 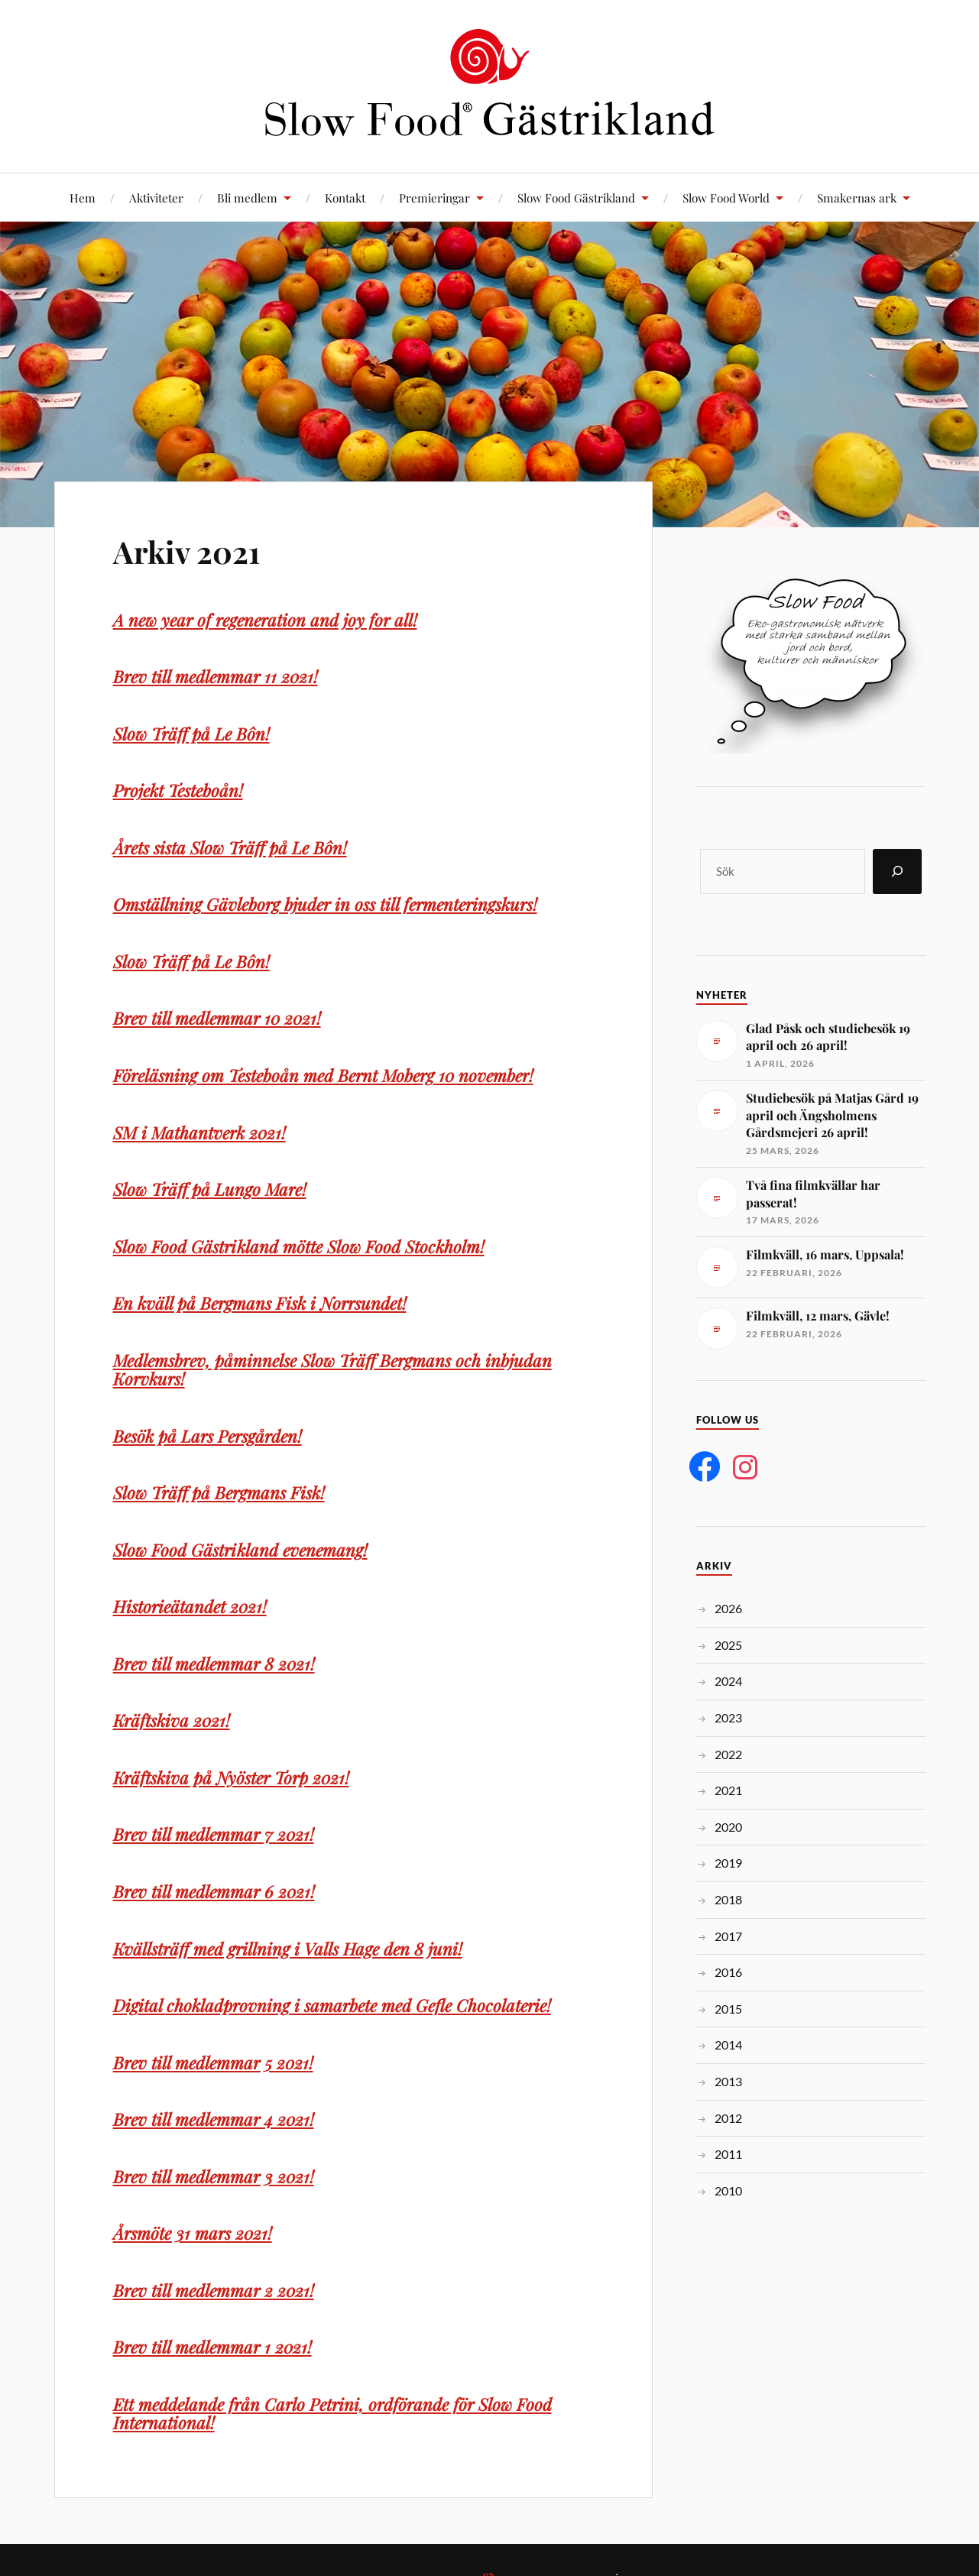 I want to click on 2021, so click(x=728, y=1790).